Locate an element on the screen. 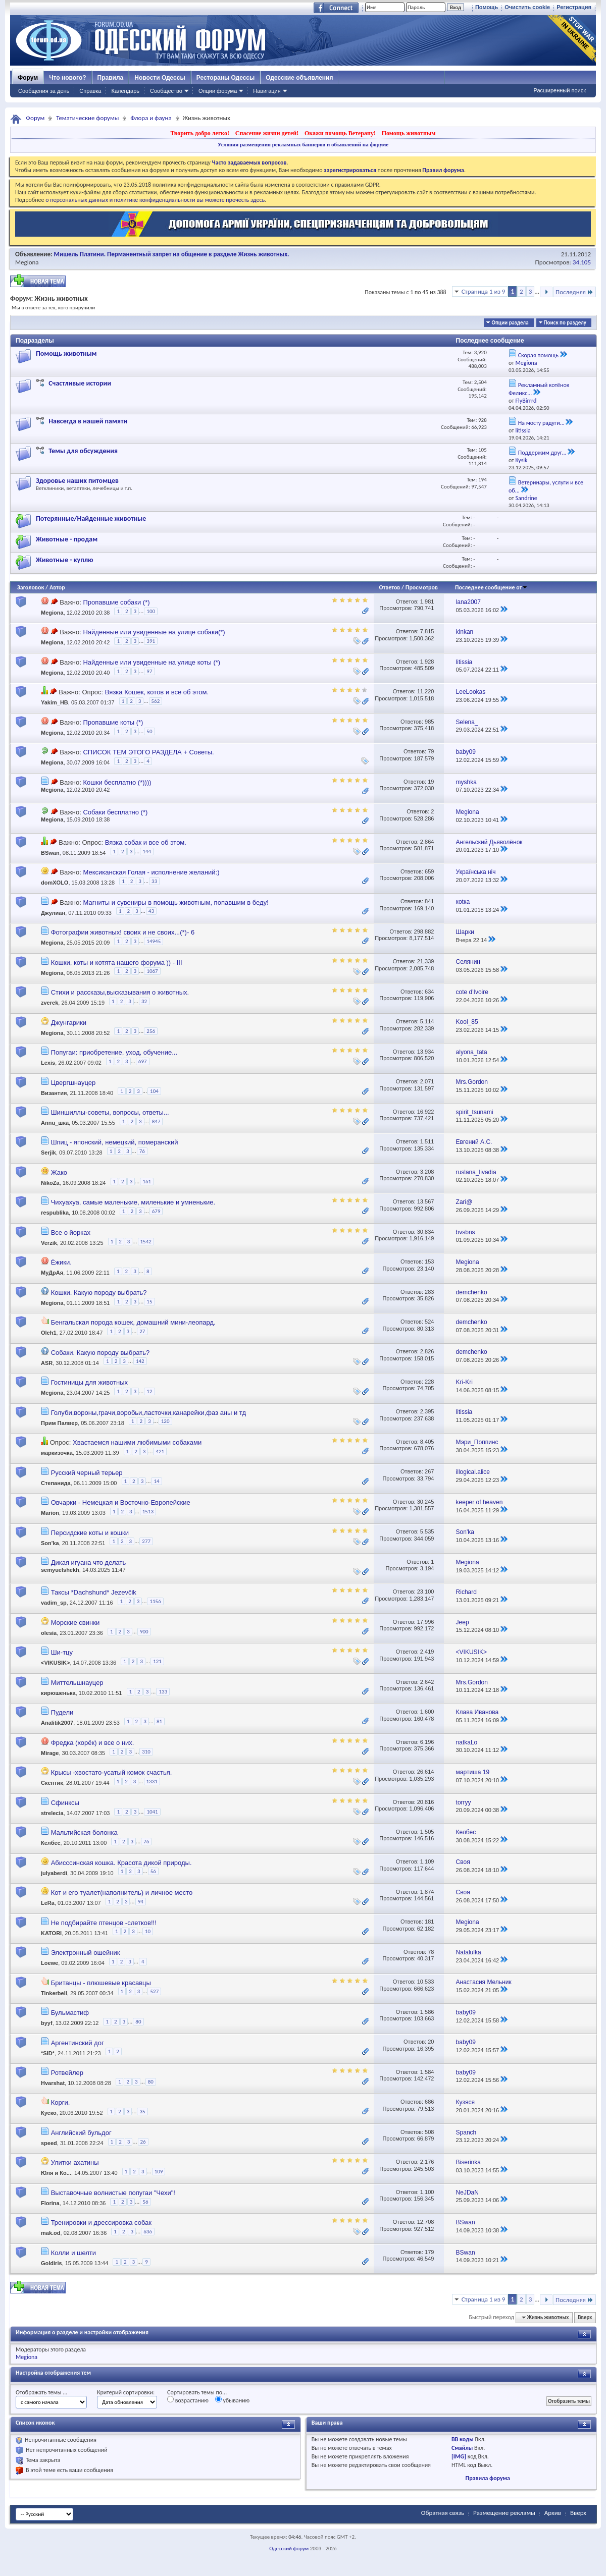  27 is located at coordinates (142, 1331).